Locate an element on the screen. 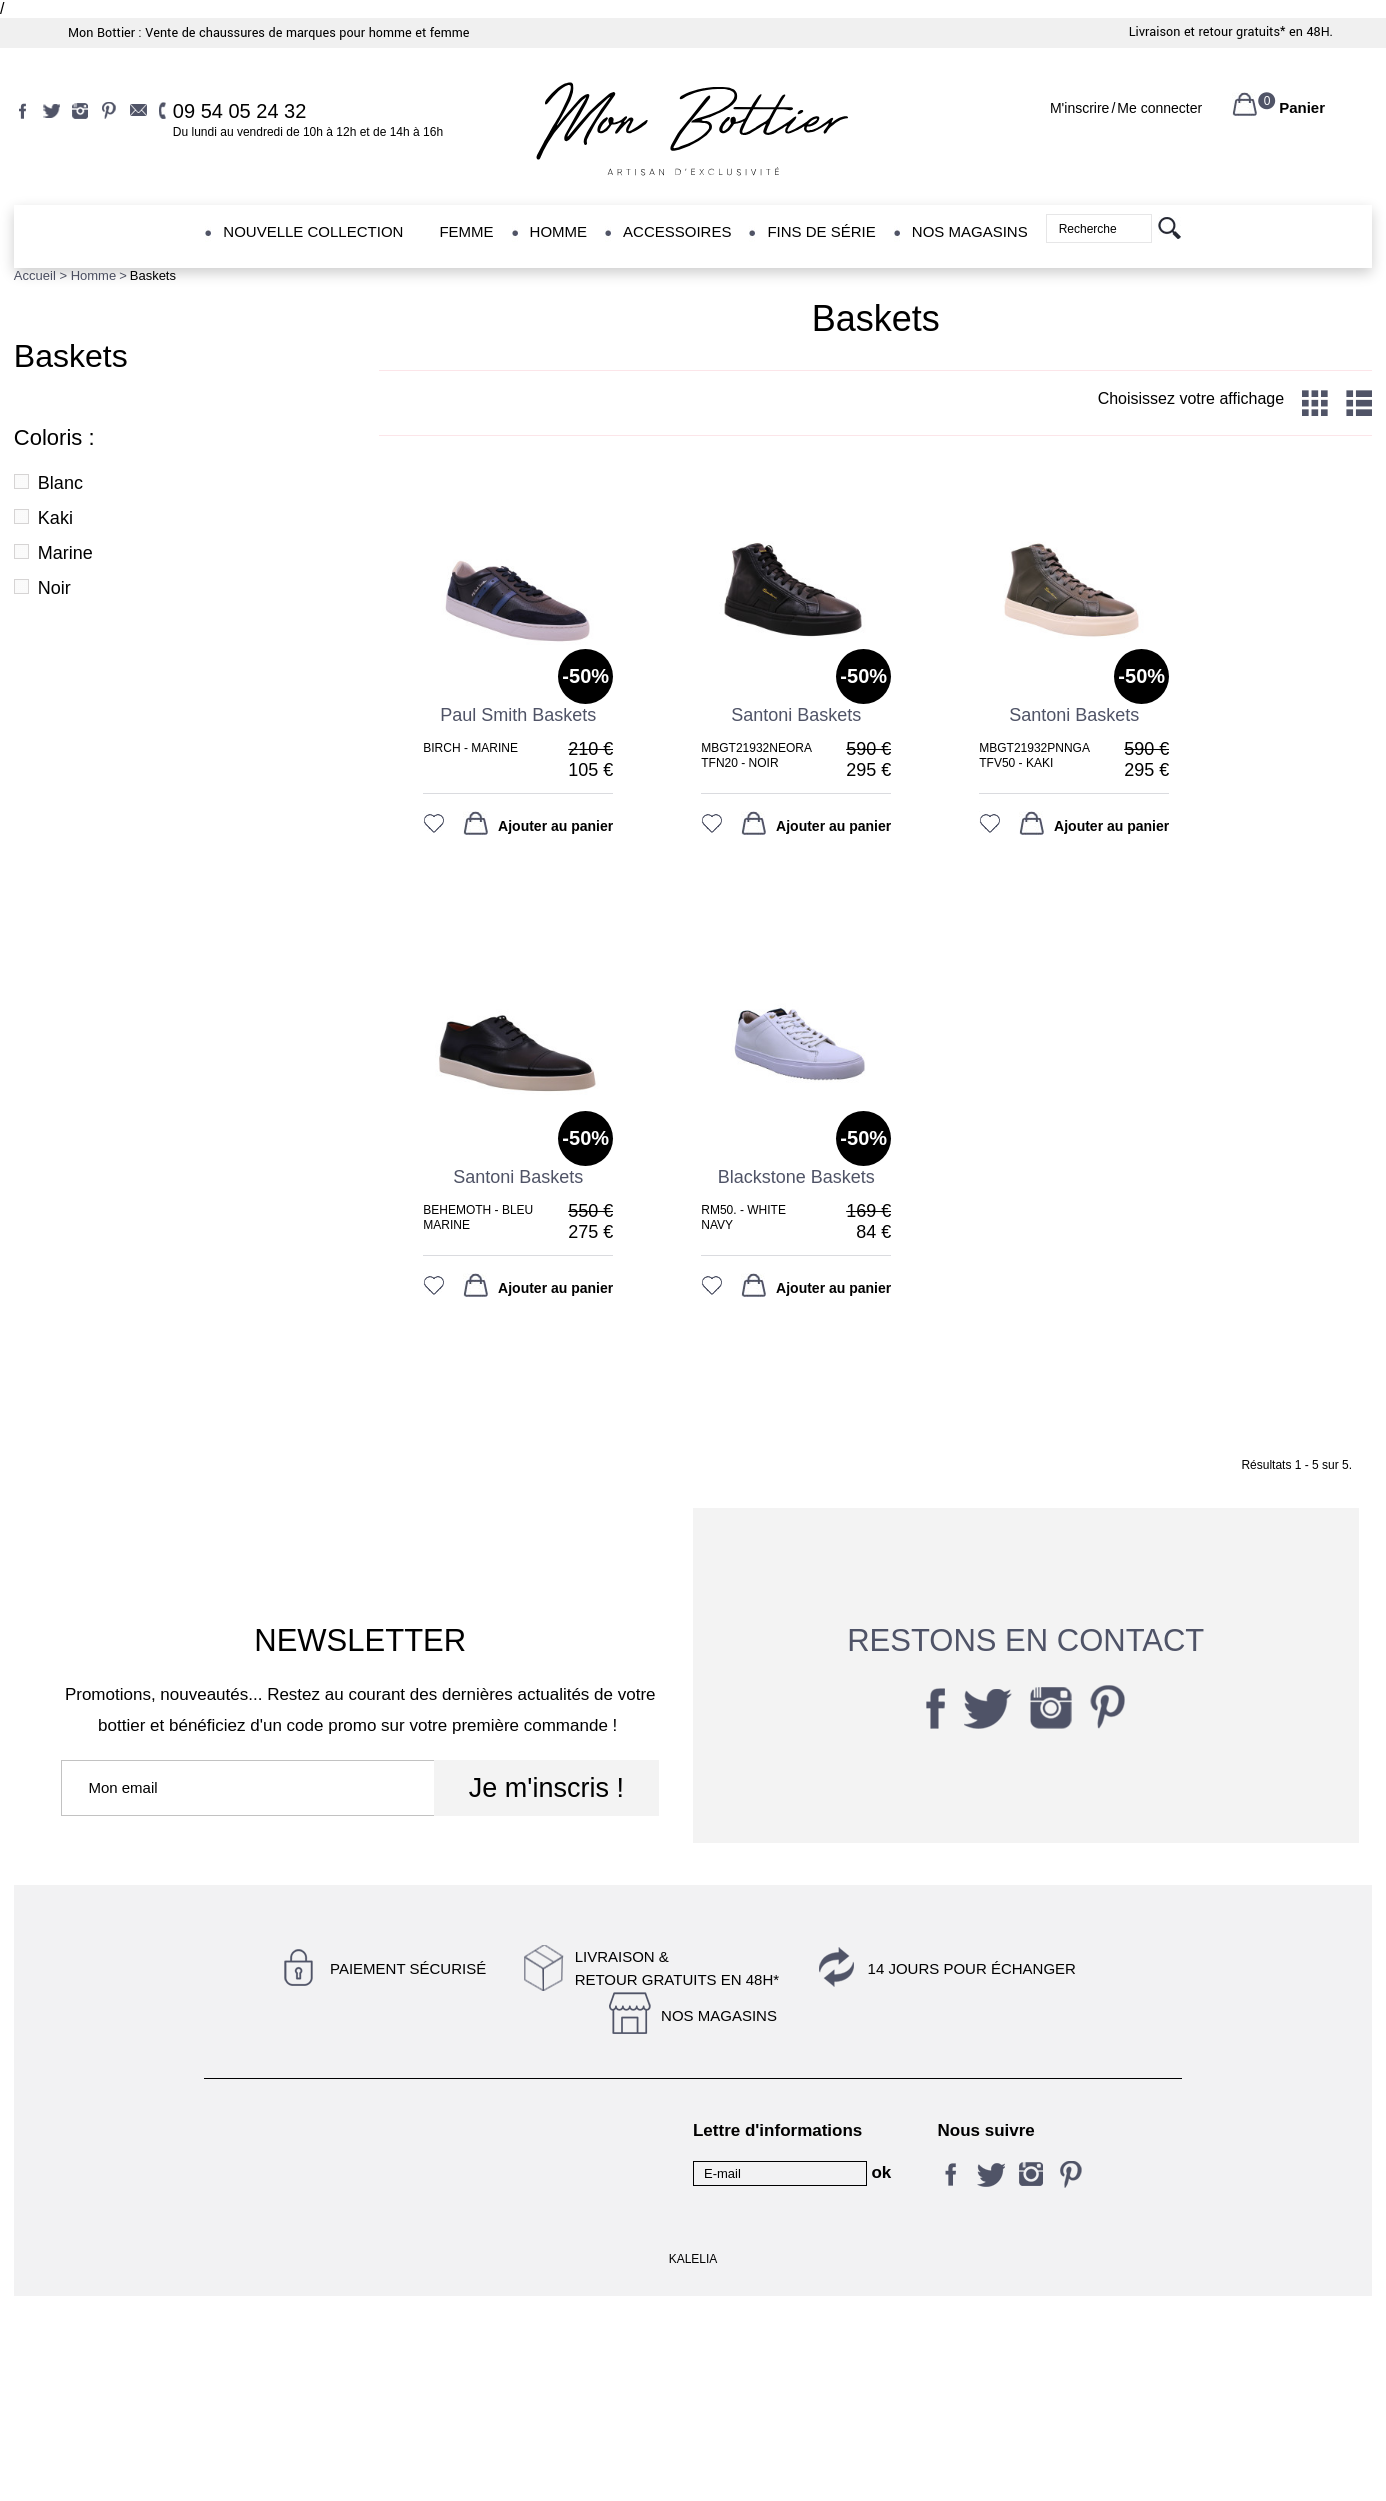  Retrait gratuit en magasin is located at coordinates (528, 2286).